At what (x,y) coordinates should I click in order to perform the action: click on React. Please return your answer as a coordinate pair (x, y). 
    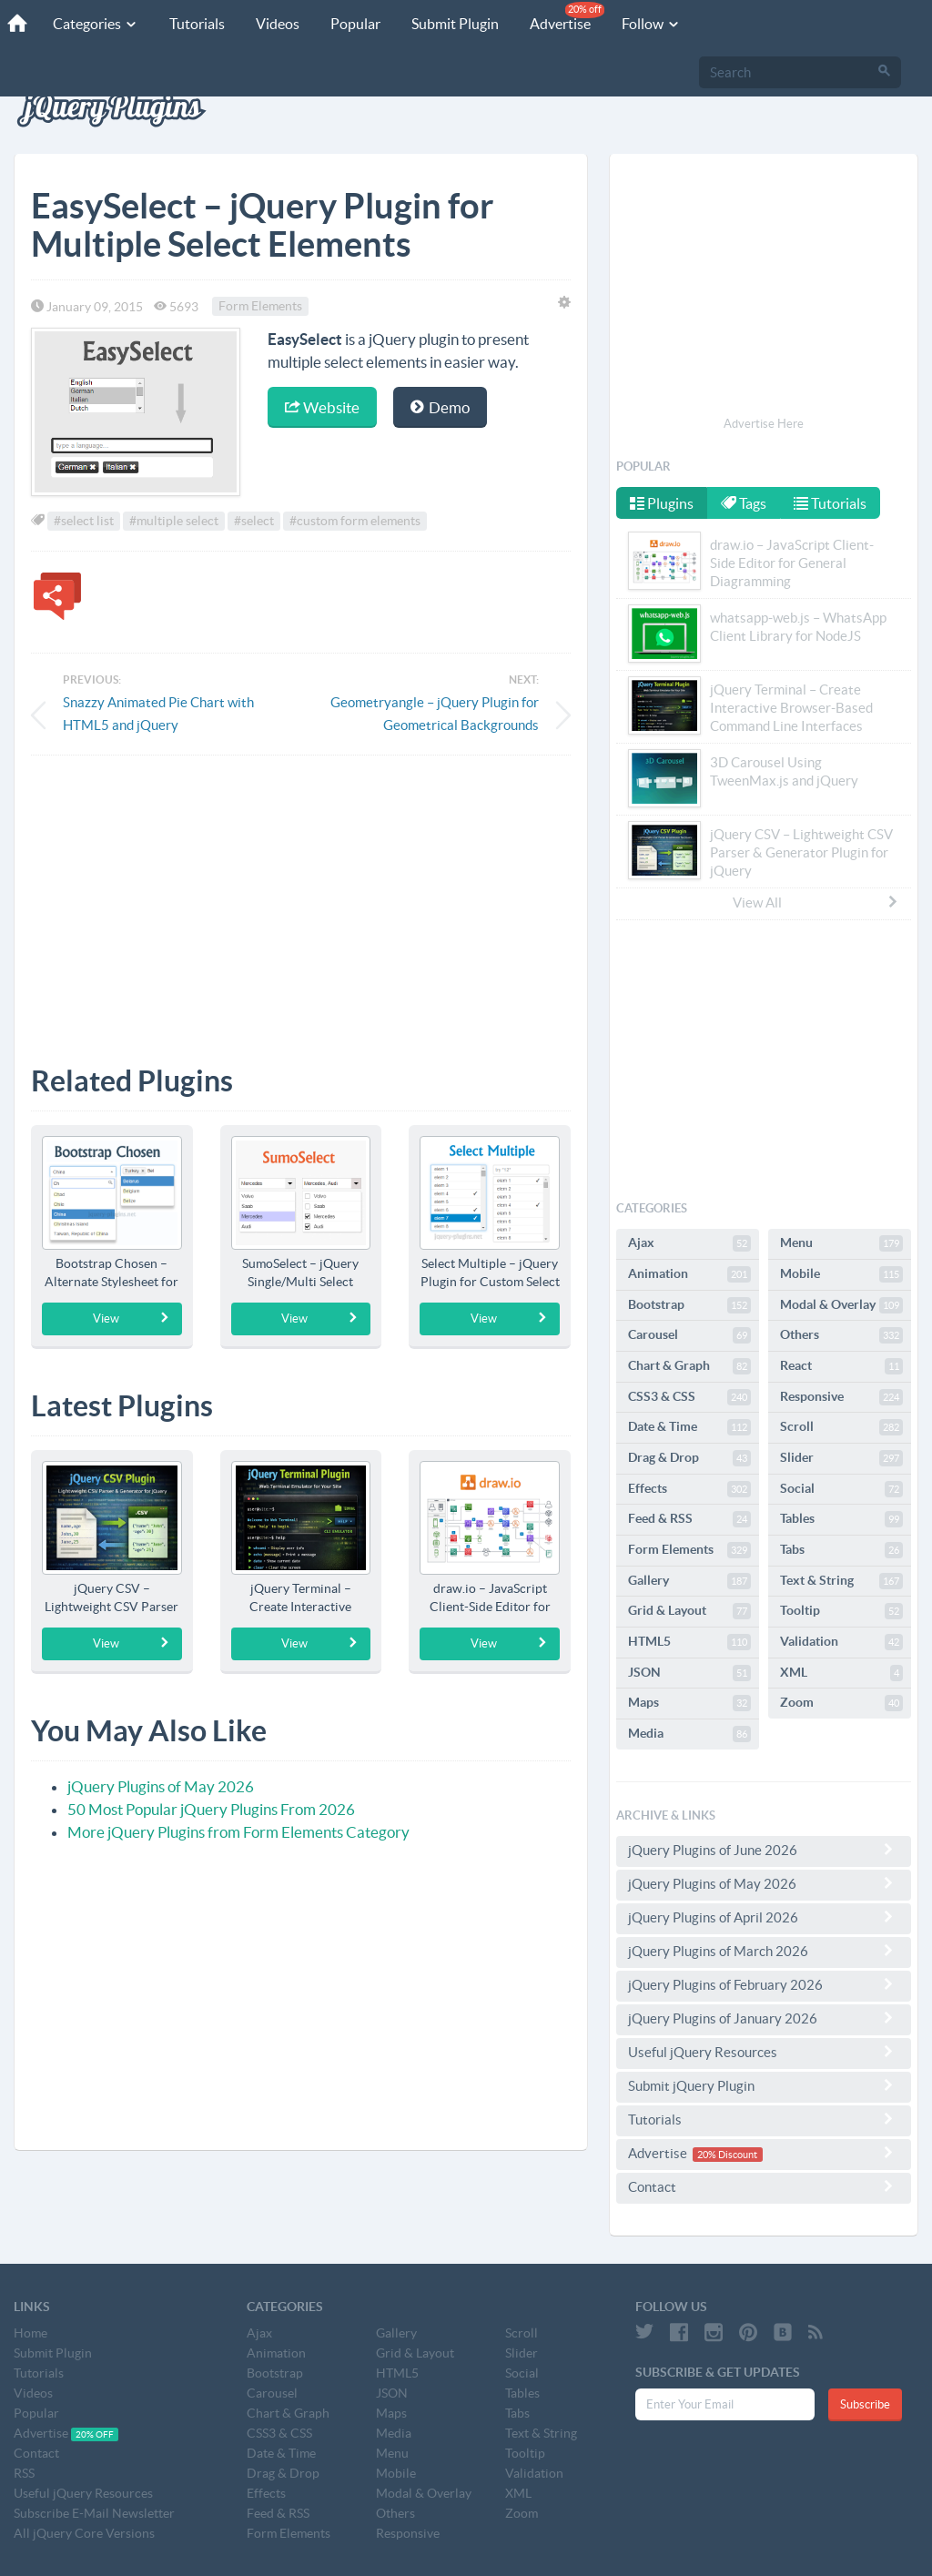
    Looking at the image, I should click on (841, 1366).